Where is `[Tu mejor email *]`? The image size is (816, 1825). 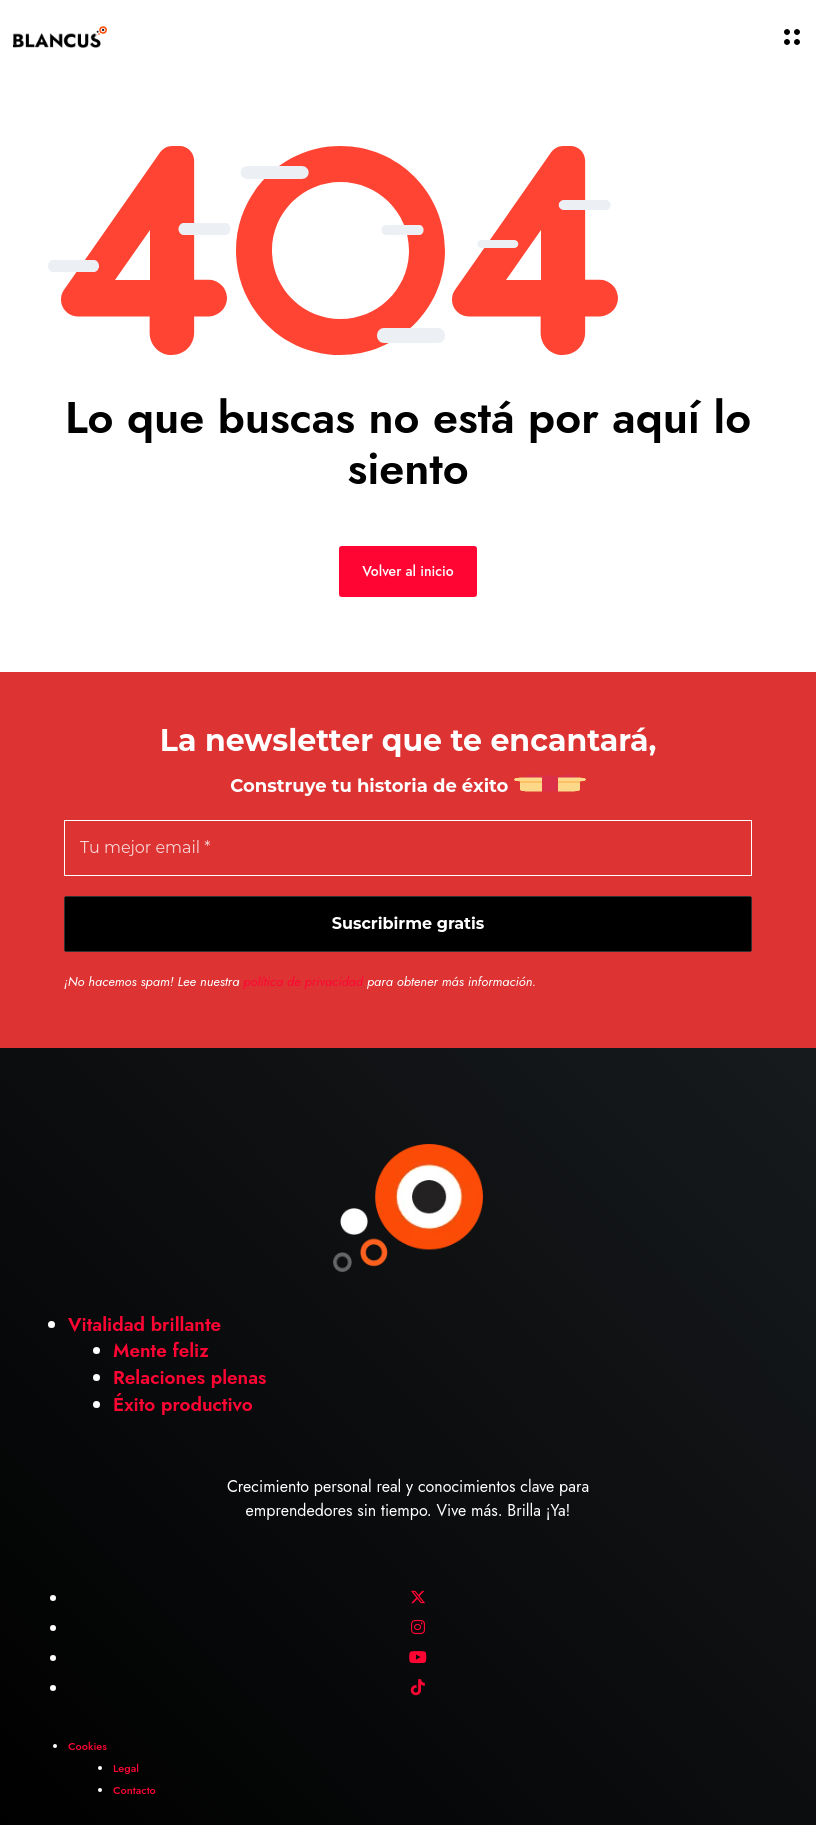
[Tu mejor email *] is located at coordinates (408, 848).